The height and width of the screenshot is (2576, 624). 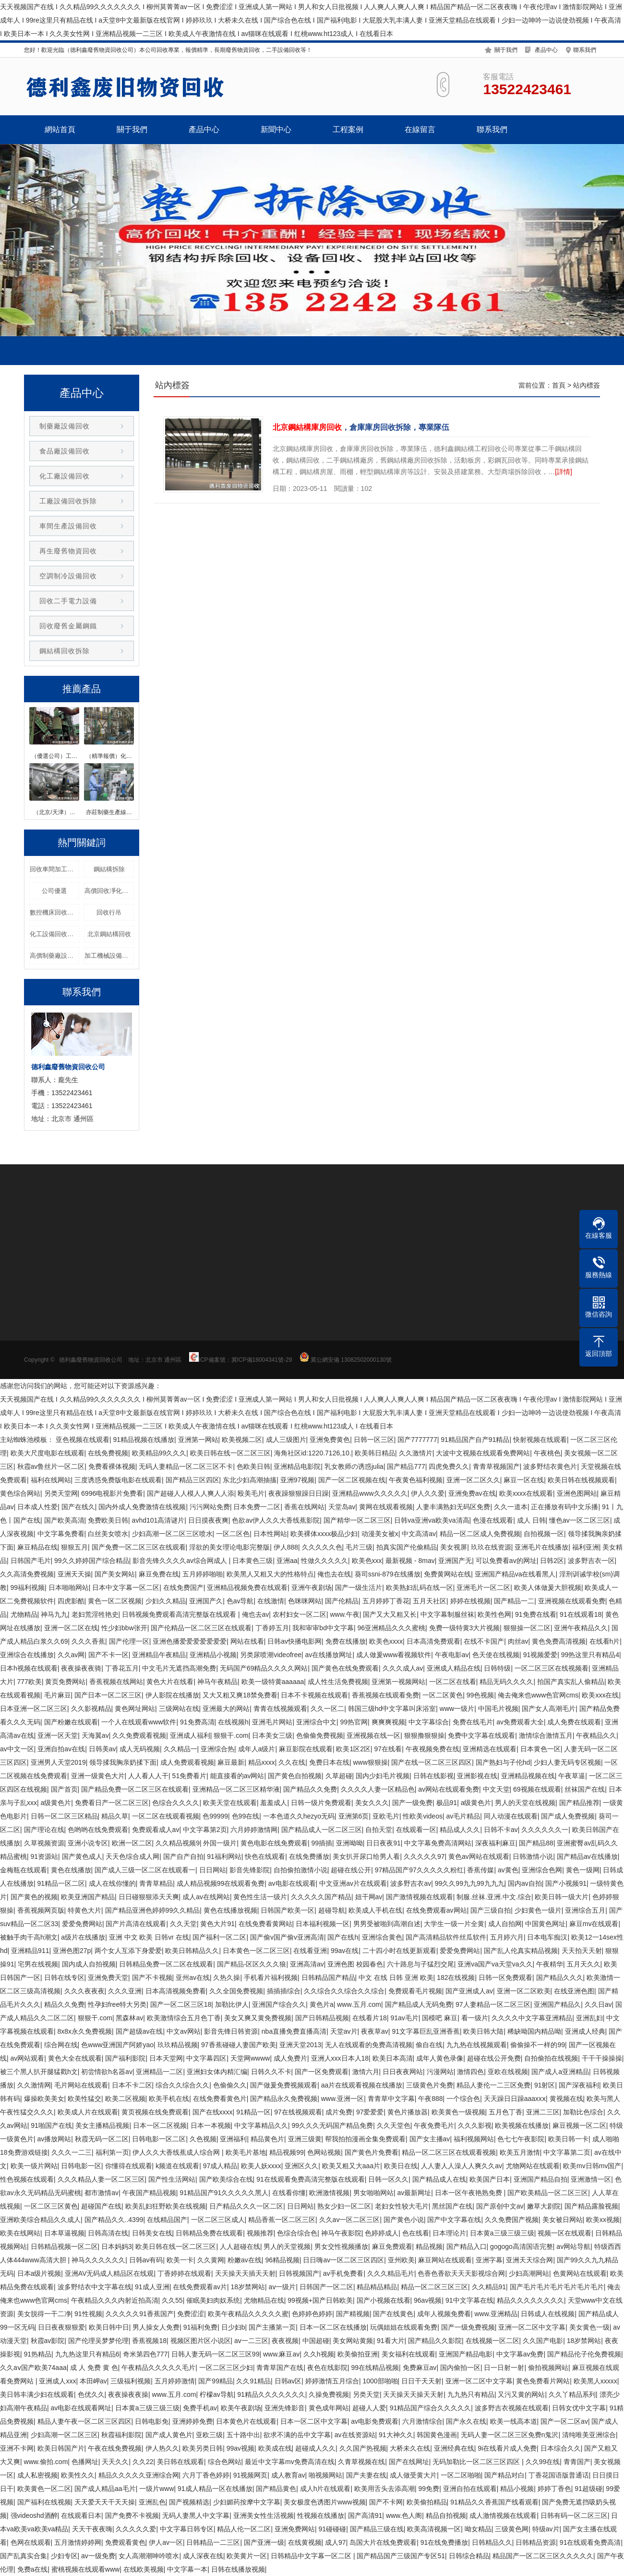 I want to click on 国产成人精品aa毛片, so click(x=105, y=2488).